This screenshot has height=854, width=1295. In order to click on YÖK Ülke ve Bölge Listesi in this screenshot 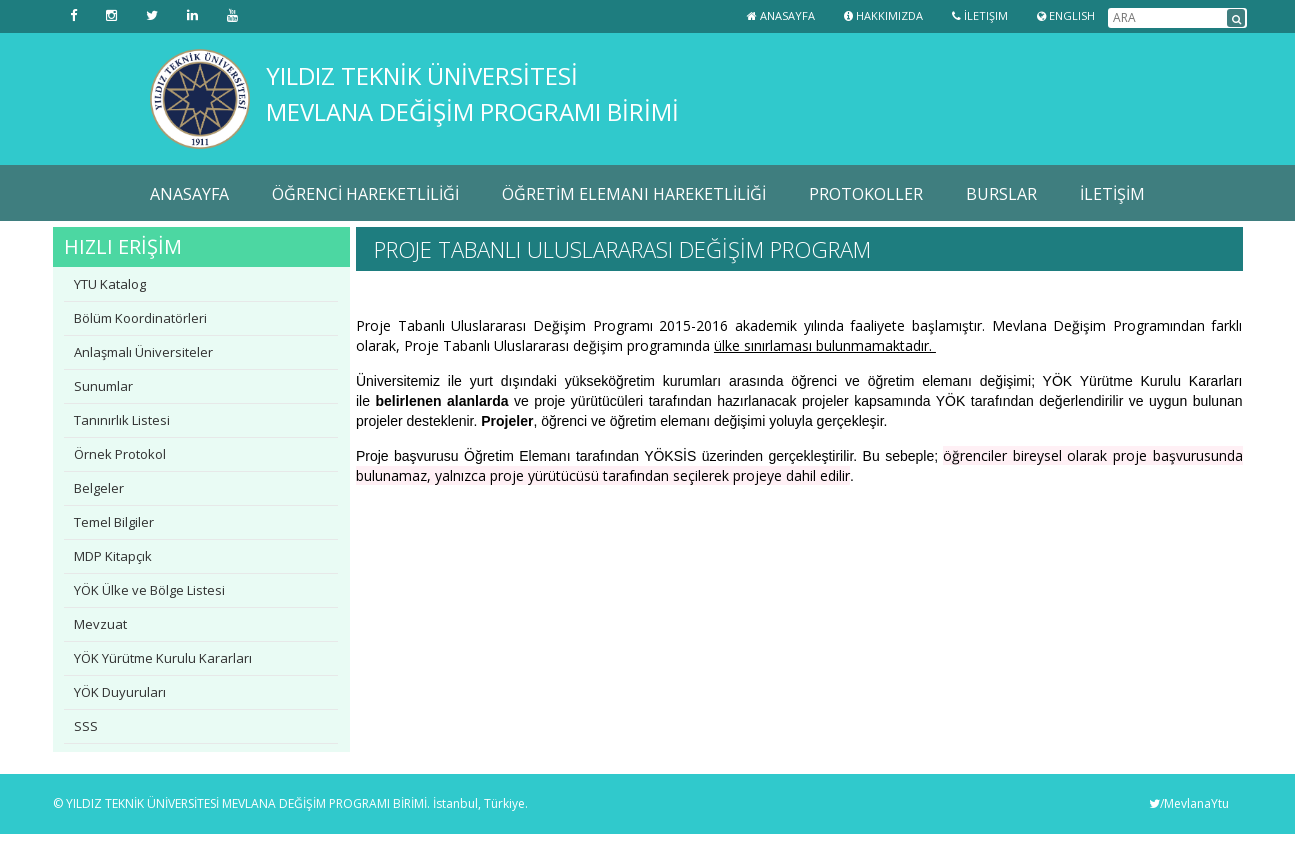, I will do `click(149, 590)`.